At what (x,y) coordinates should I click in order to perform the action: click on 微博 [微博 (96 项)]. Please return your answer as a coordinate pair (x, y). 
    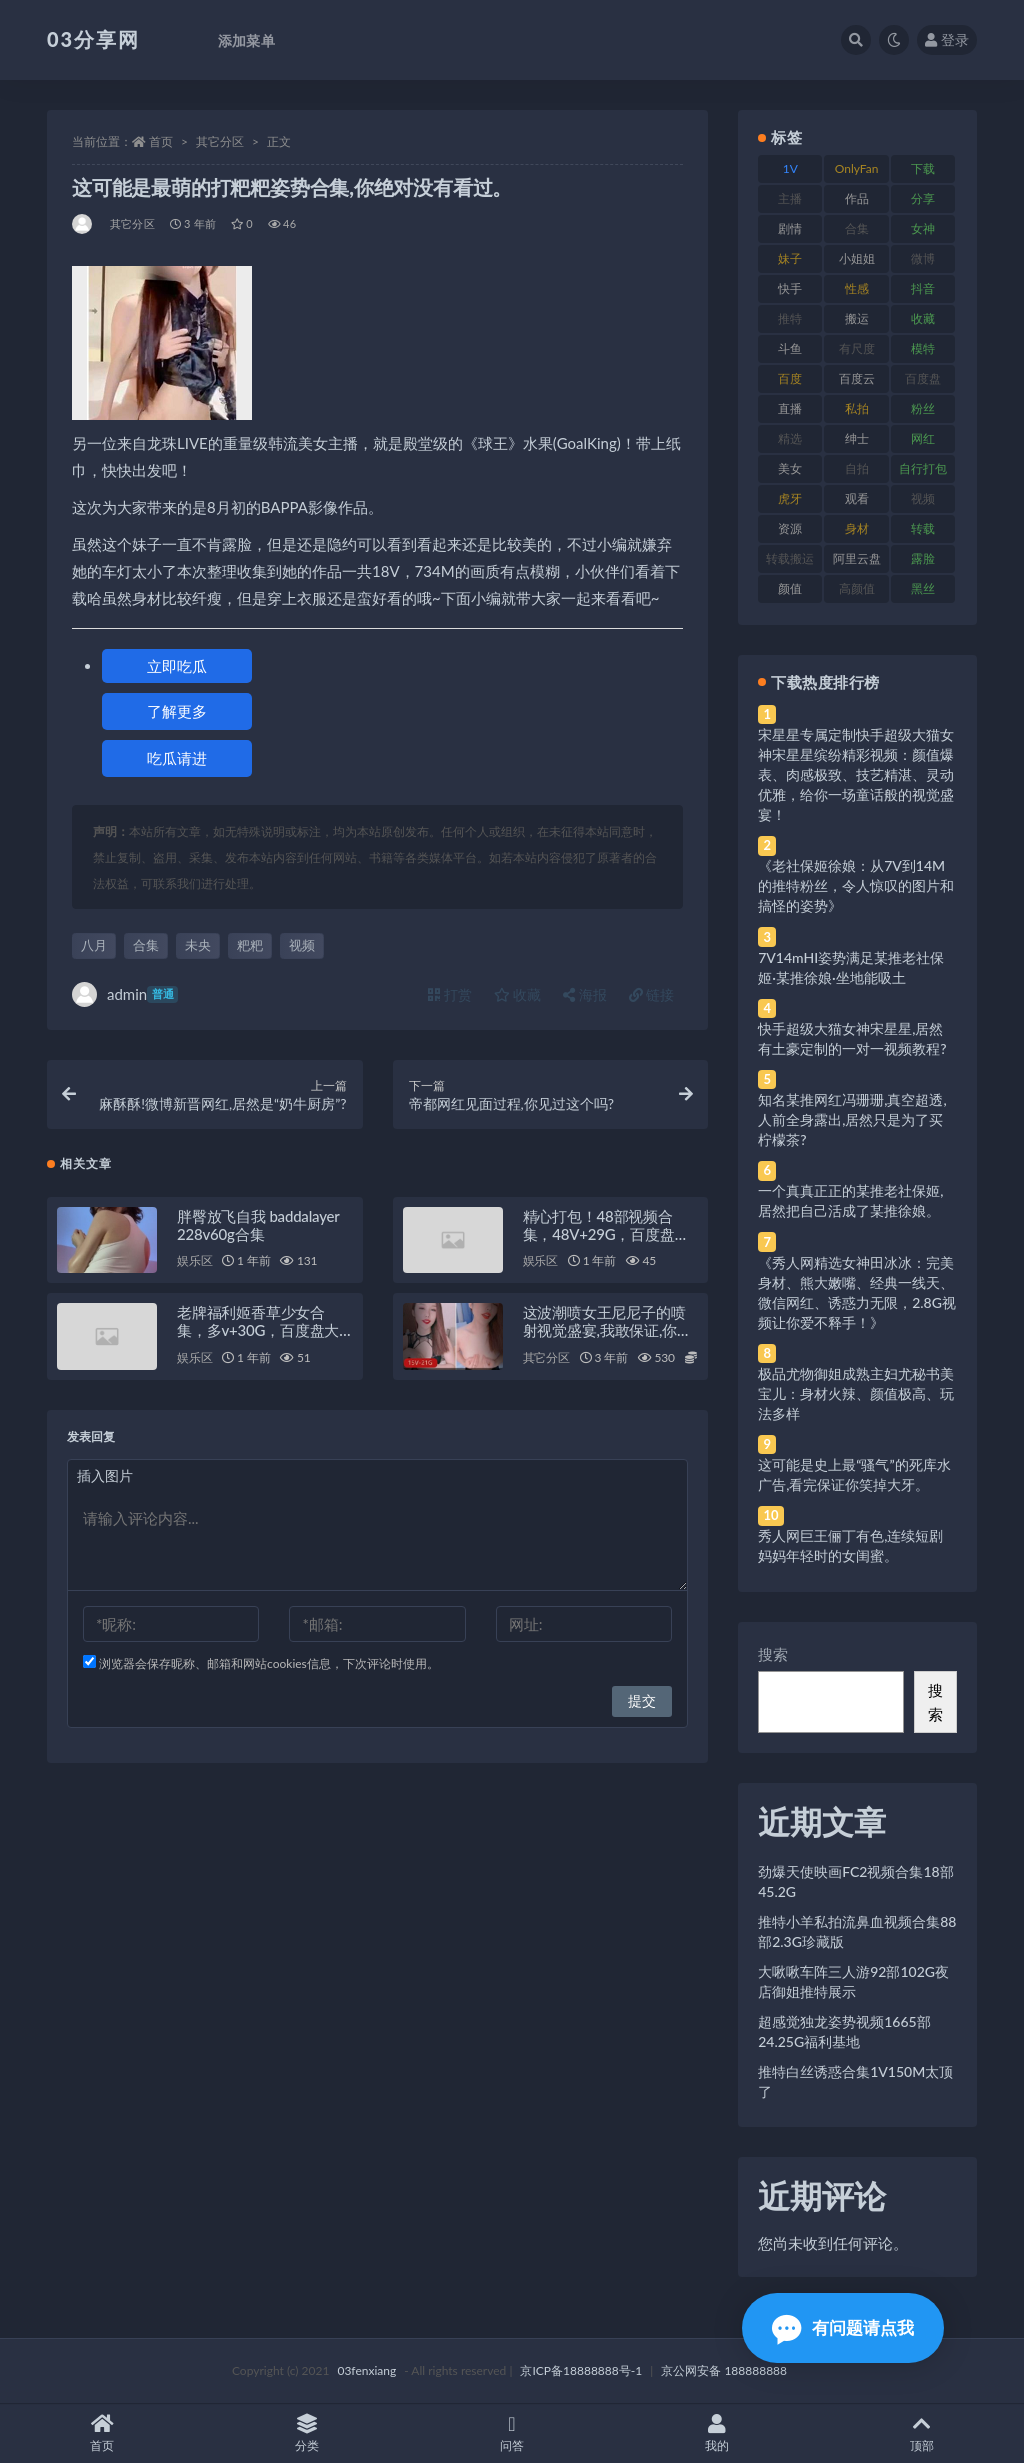
    Looking at the image, I should click on (923, 258).